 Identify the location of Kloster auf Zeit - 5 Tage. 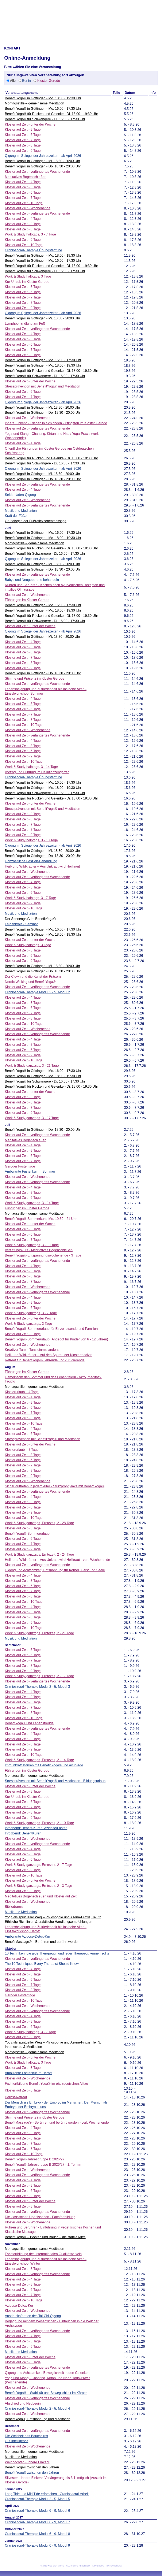
(23, 129).